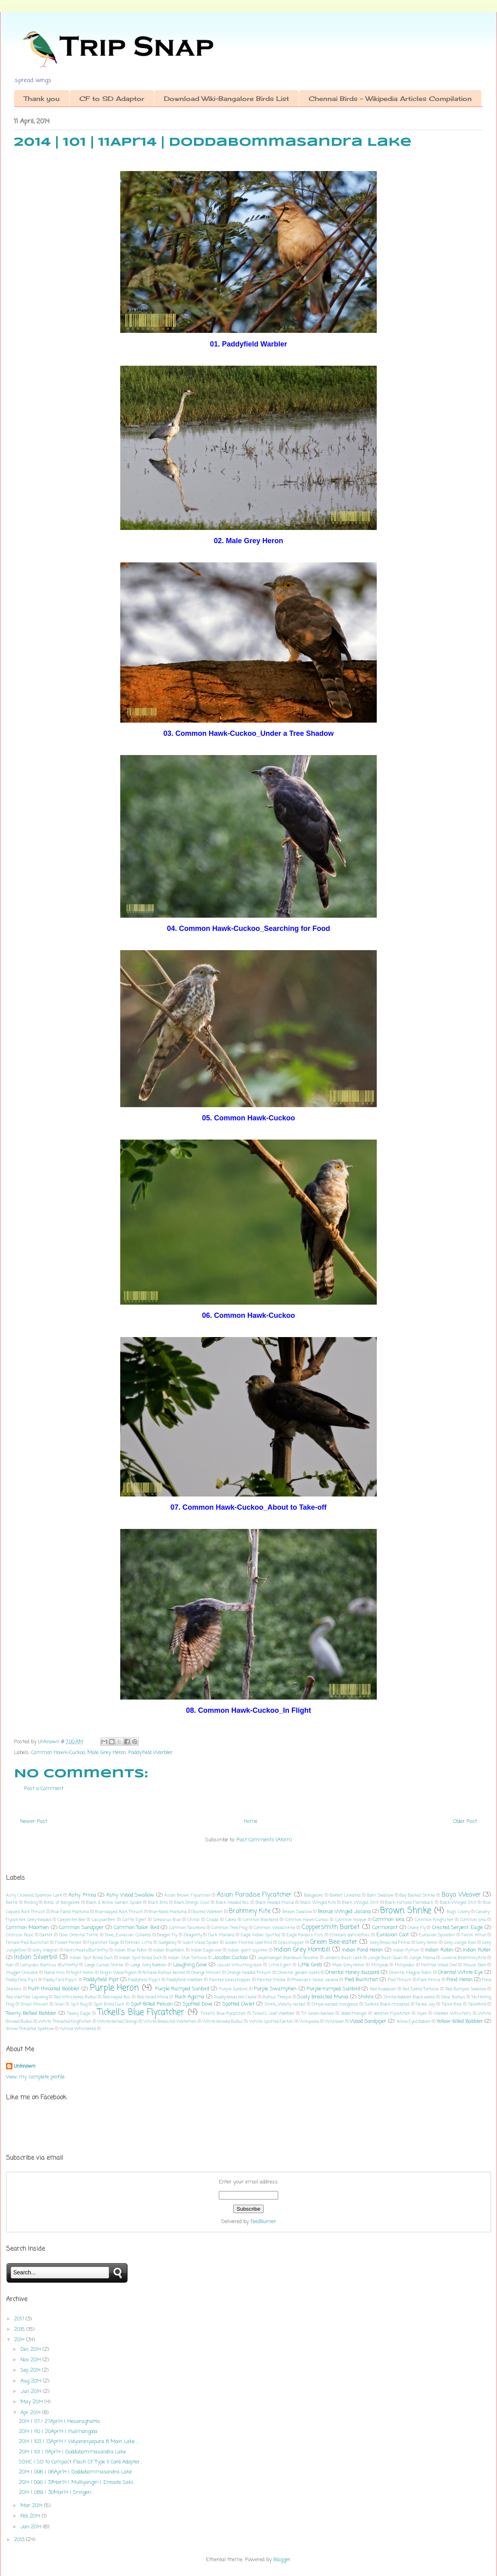 The height and width of the screenshot is (2576, 497). What do you see at coordinates (187, 1895) in the screenshot?
I see `Asian Brown Flycatcher` at bounding box center [187, 1895].